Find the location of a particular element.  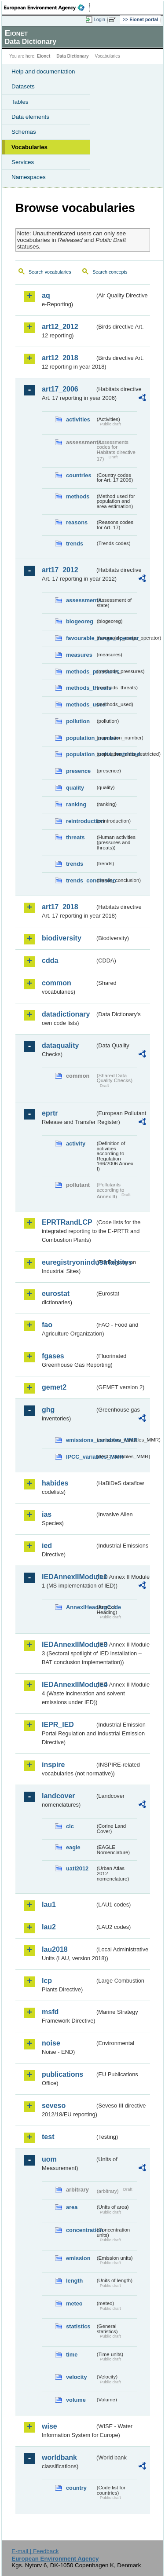

fao is located at coordinates (47, 1324).